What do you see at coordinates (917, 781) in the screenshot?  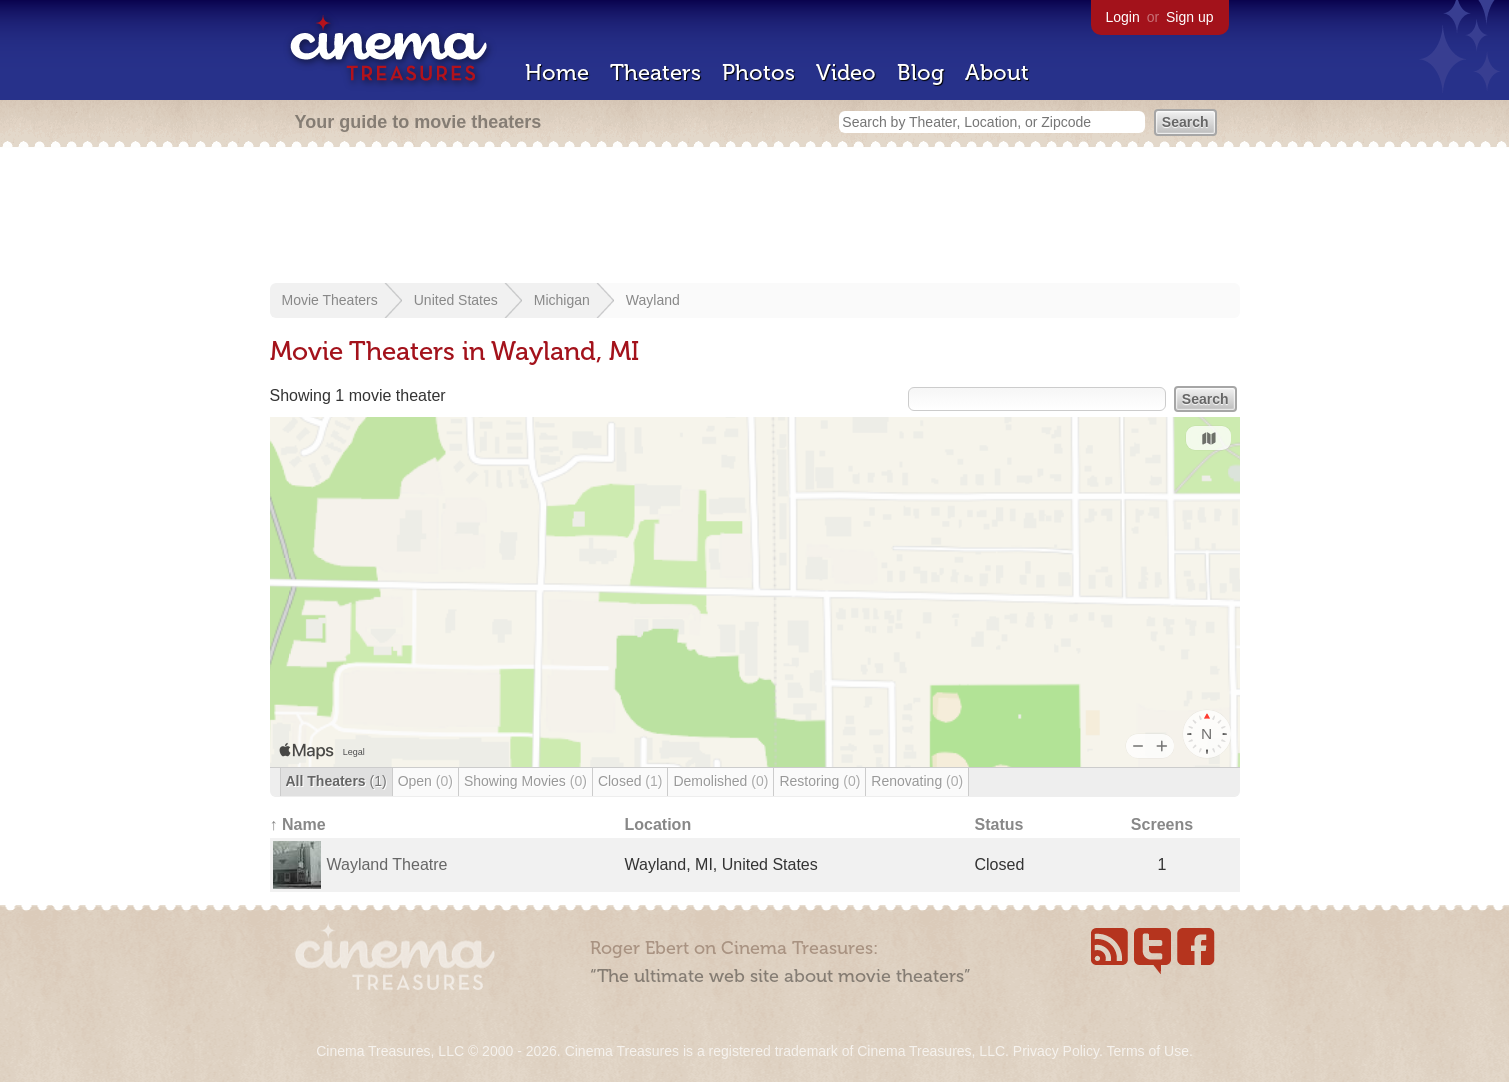 I see `Renovating` at bounding box center [917, 781].